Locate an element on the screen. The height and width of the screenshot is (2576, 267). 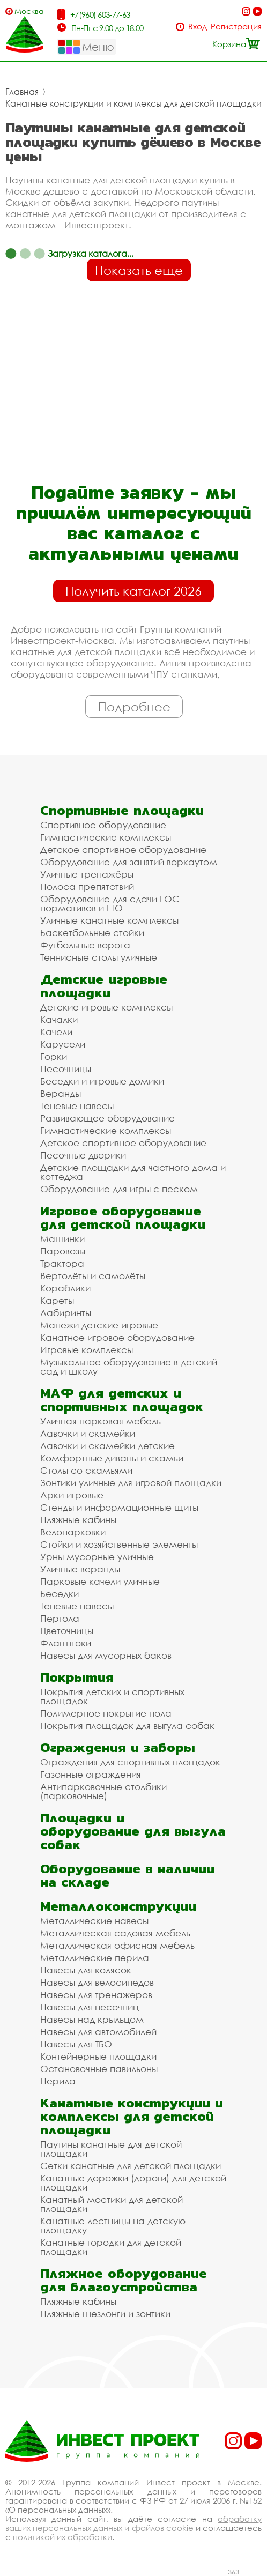
Пергола is located at coordinates (59, 1618).